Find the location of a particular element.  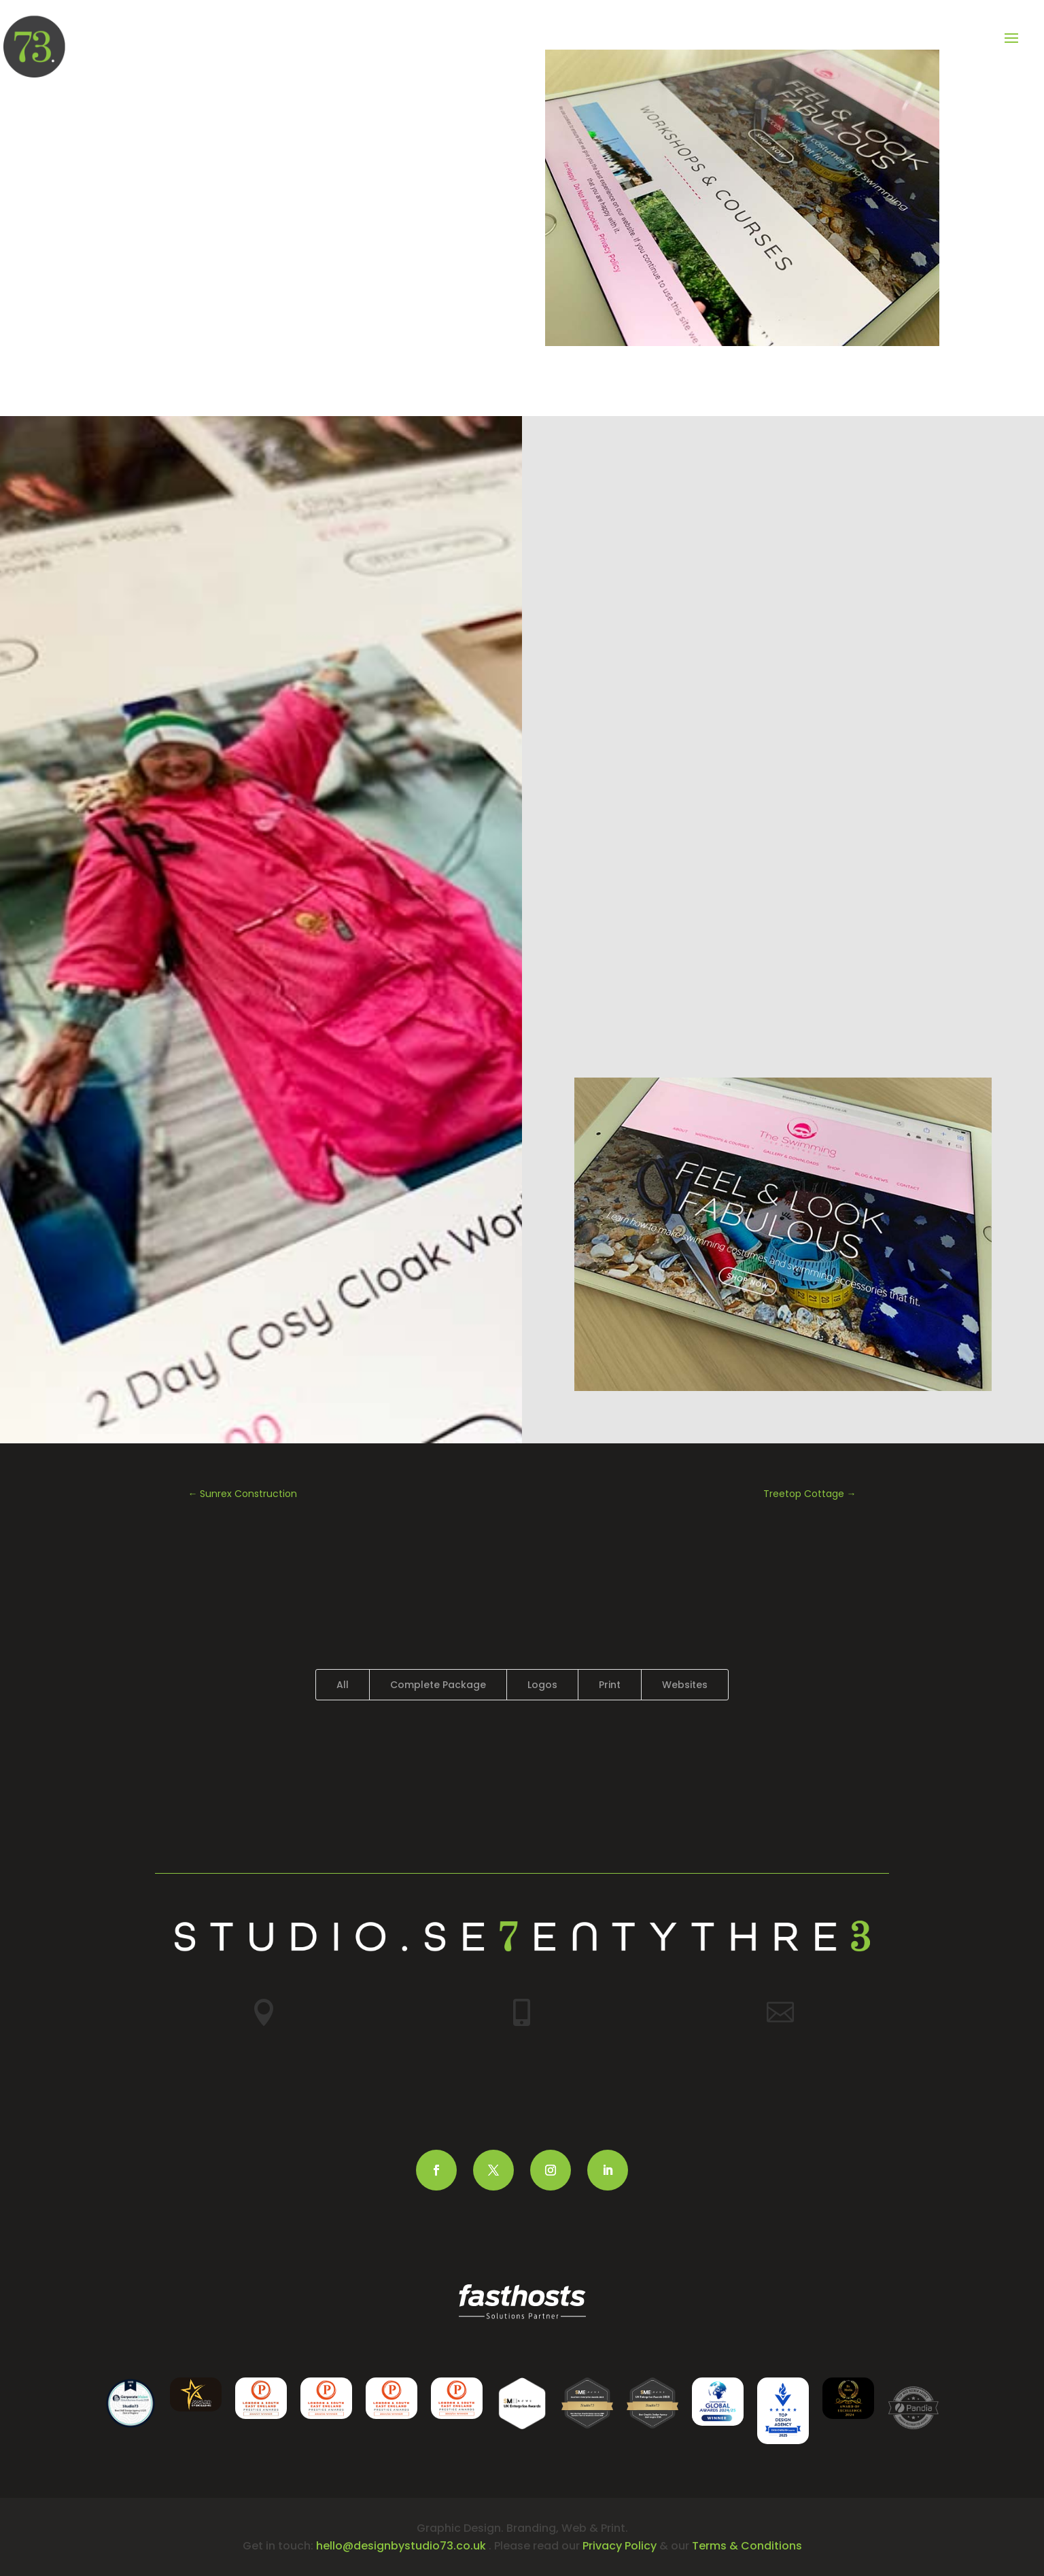

Complete Package is located at coordinates (438, 1684).